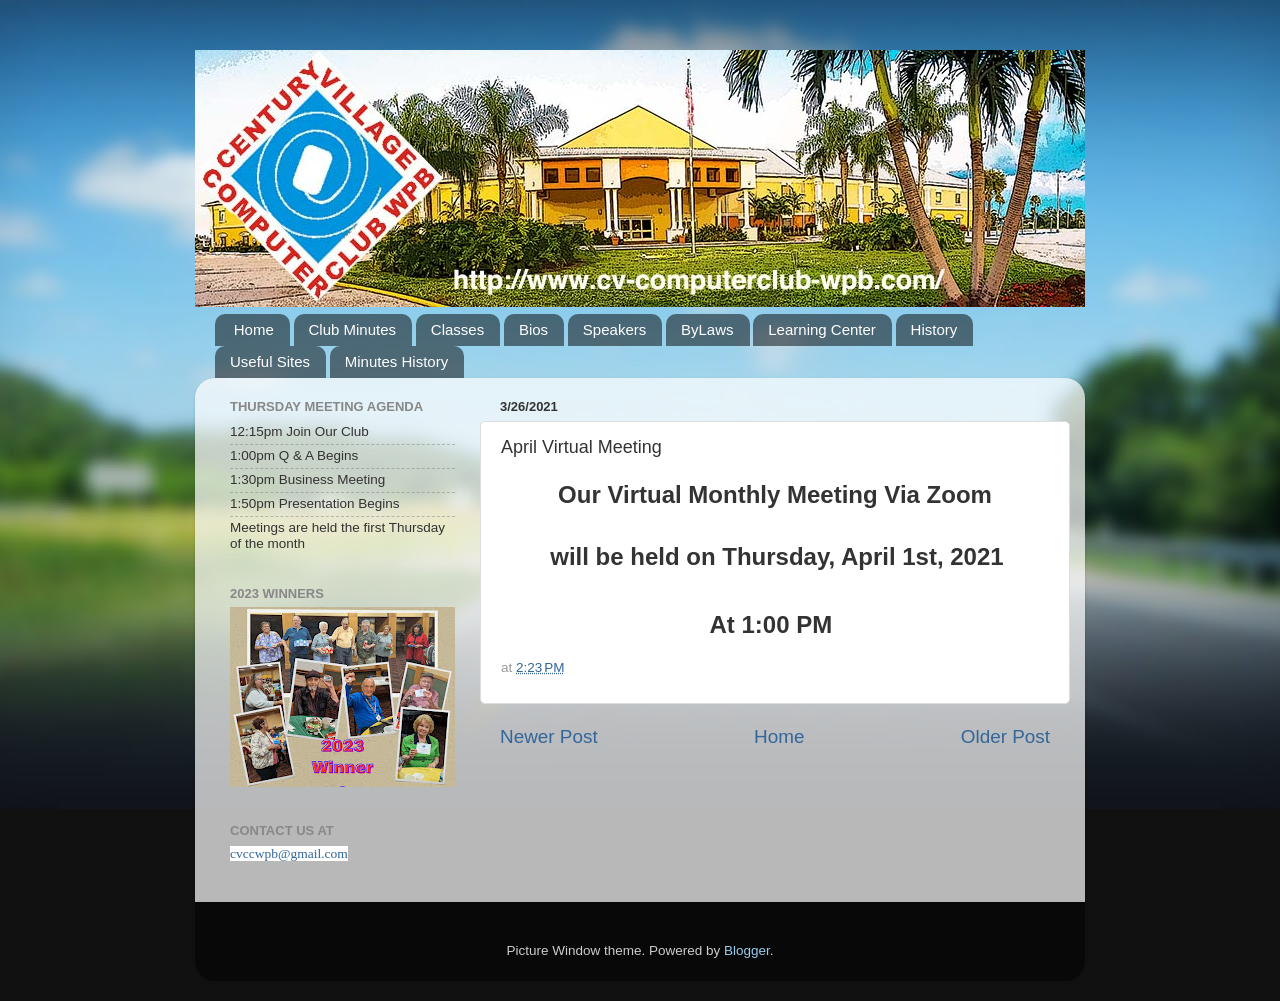 The image size is (1280, 1001). I want to click on History, so click(934, 329).